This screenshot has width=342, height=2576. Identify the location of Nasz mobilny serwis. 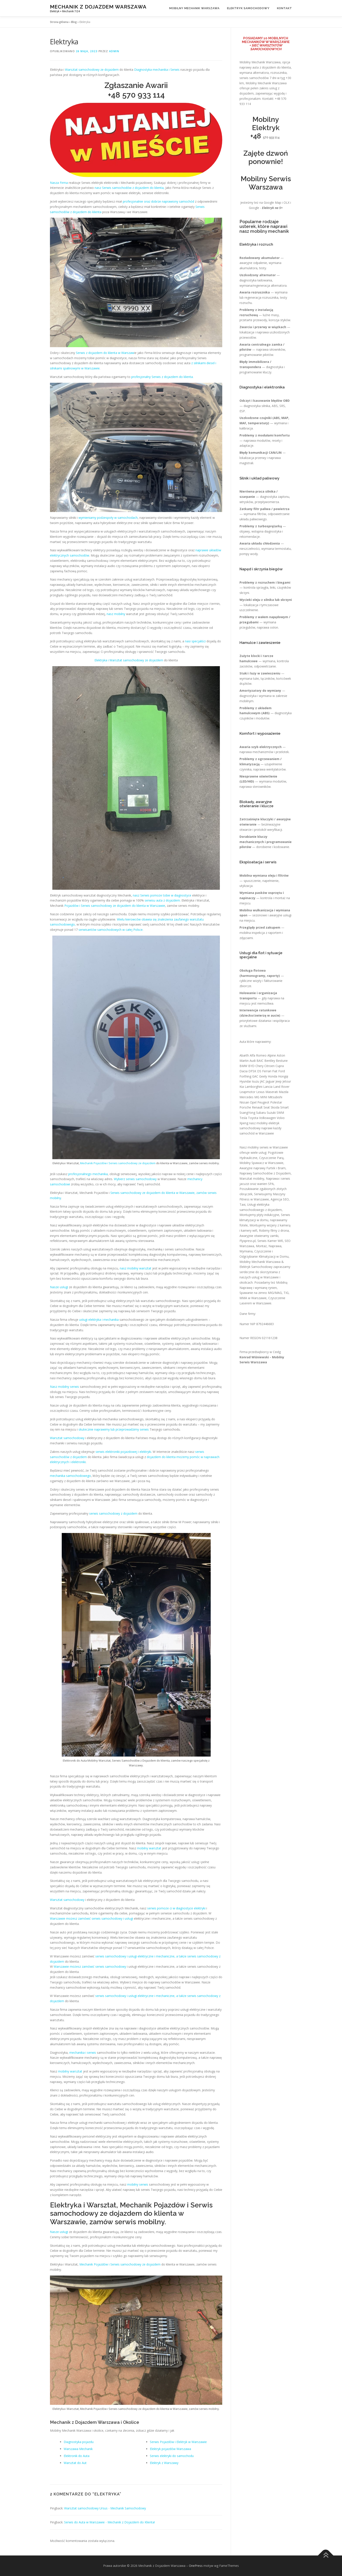
(64, 1387).